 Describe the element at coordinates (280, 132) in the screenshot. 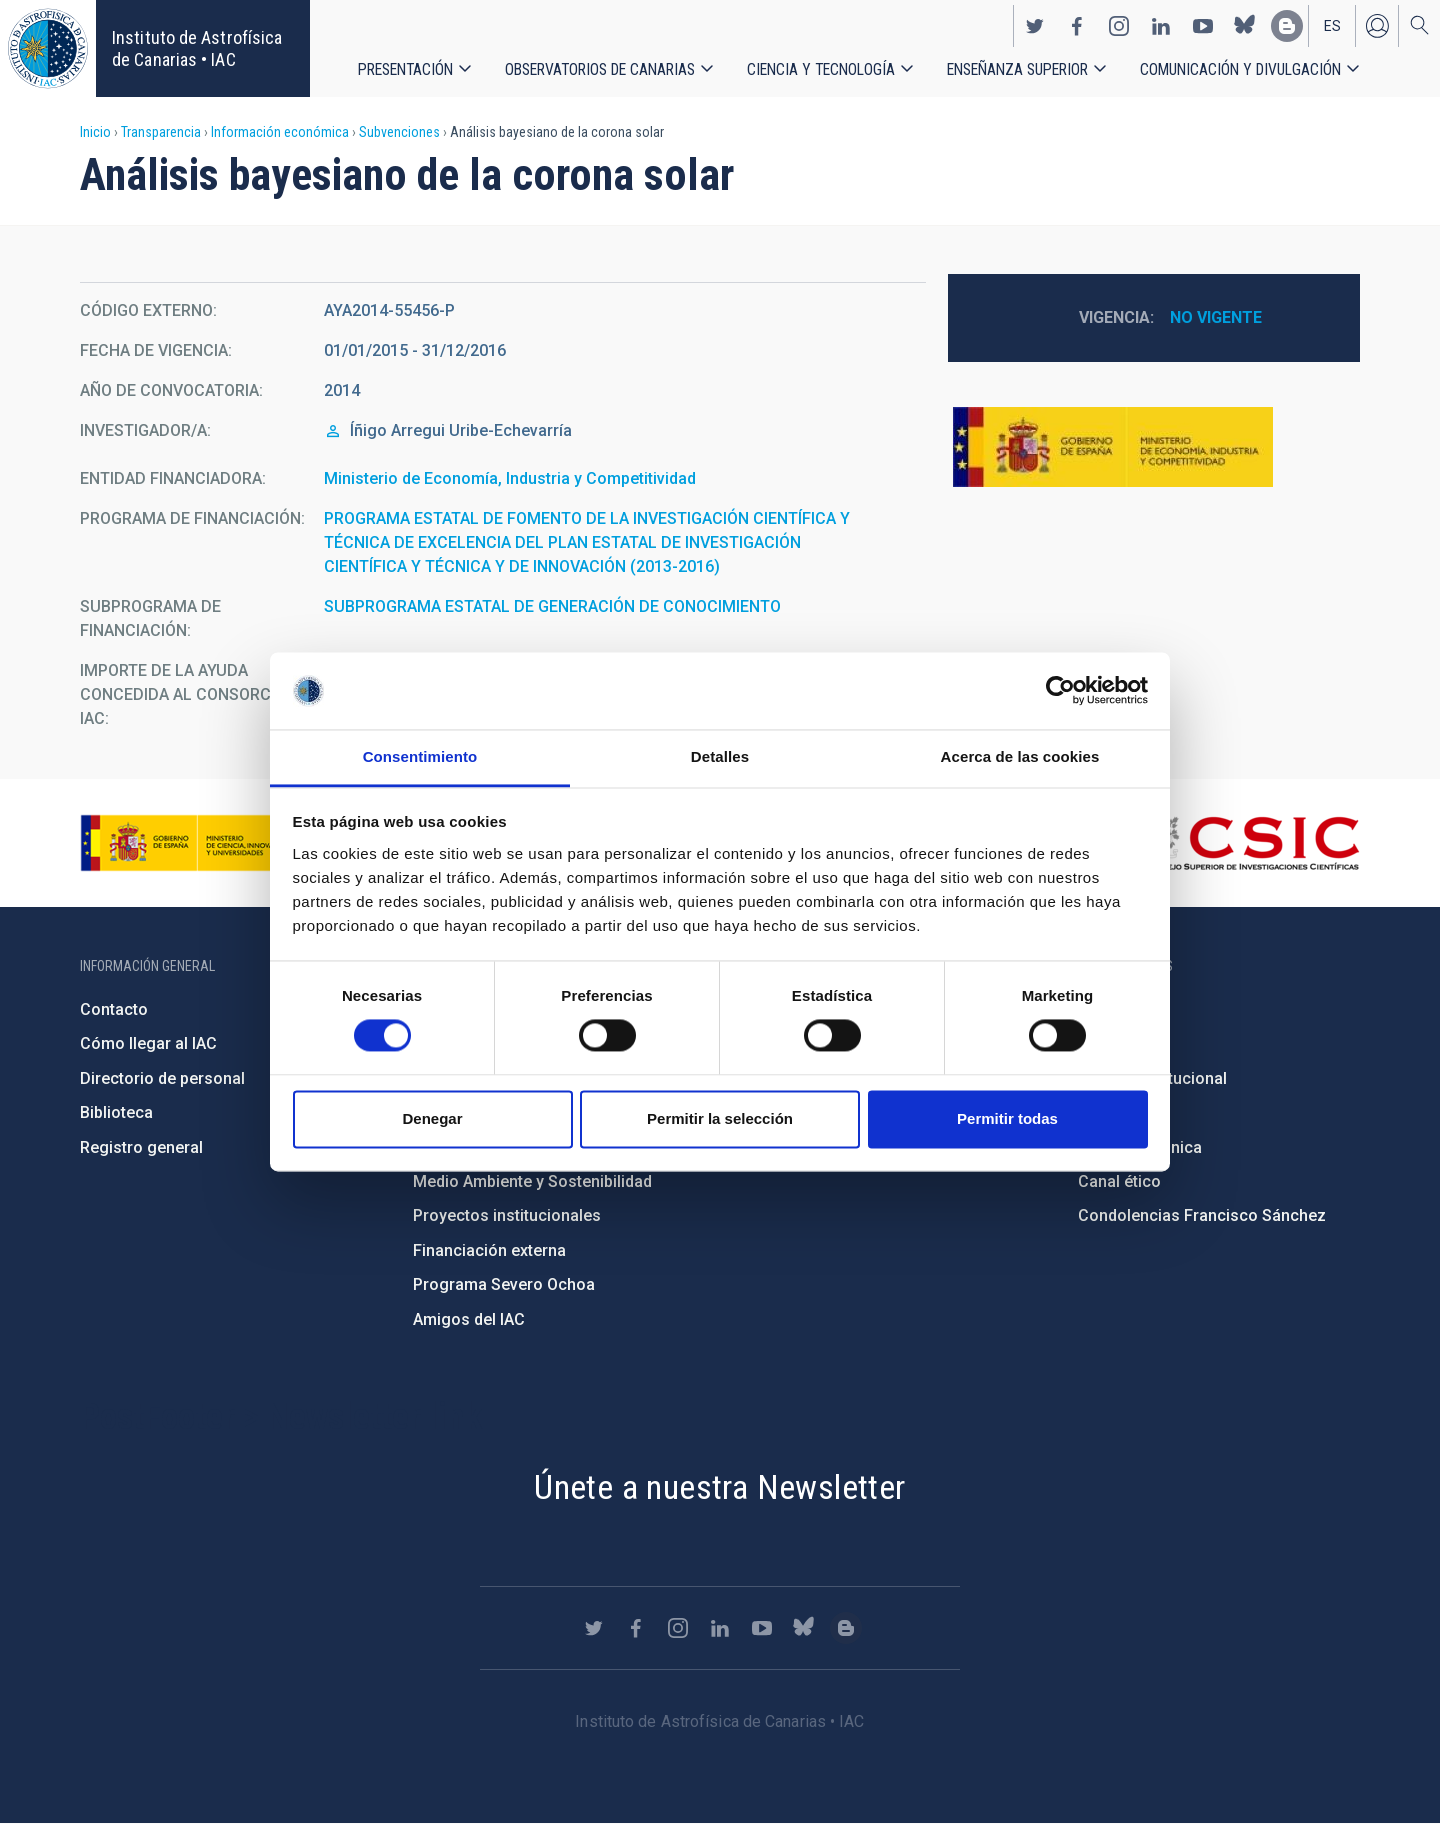

I see `Información económica` at that location.